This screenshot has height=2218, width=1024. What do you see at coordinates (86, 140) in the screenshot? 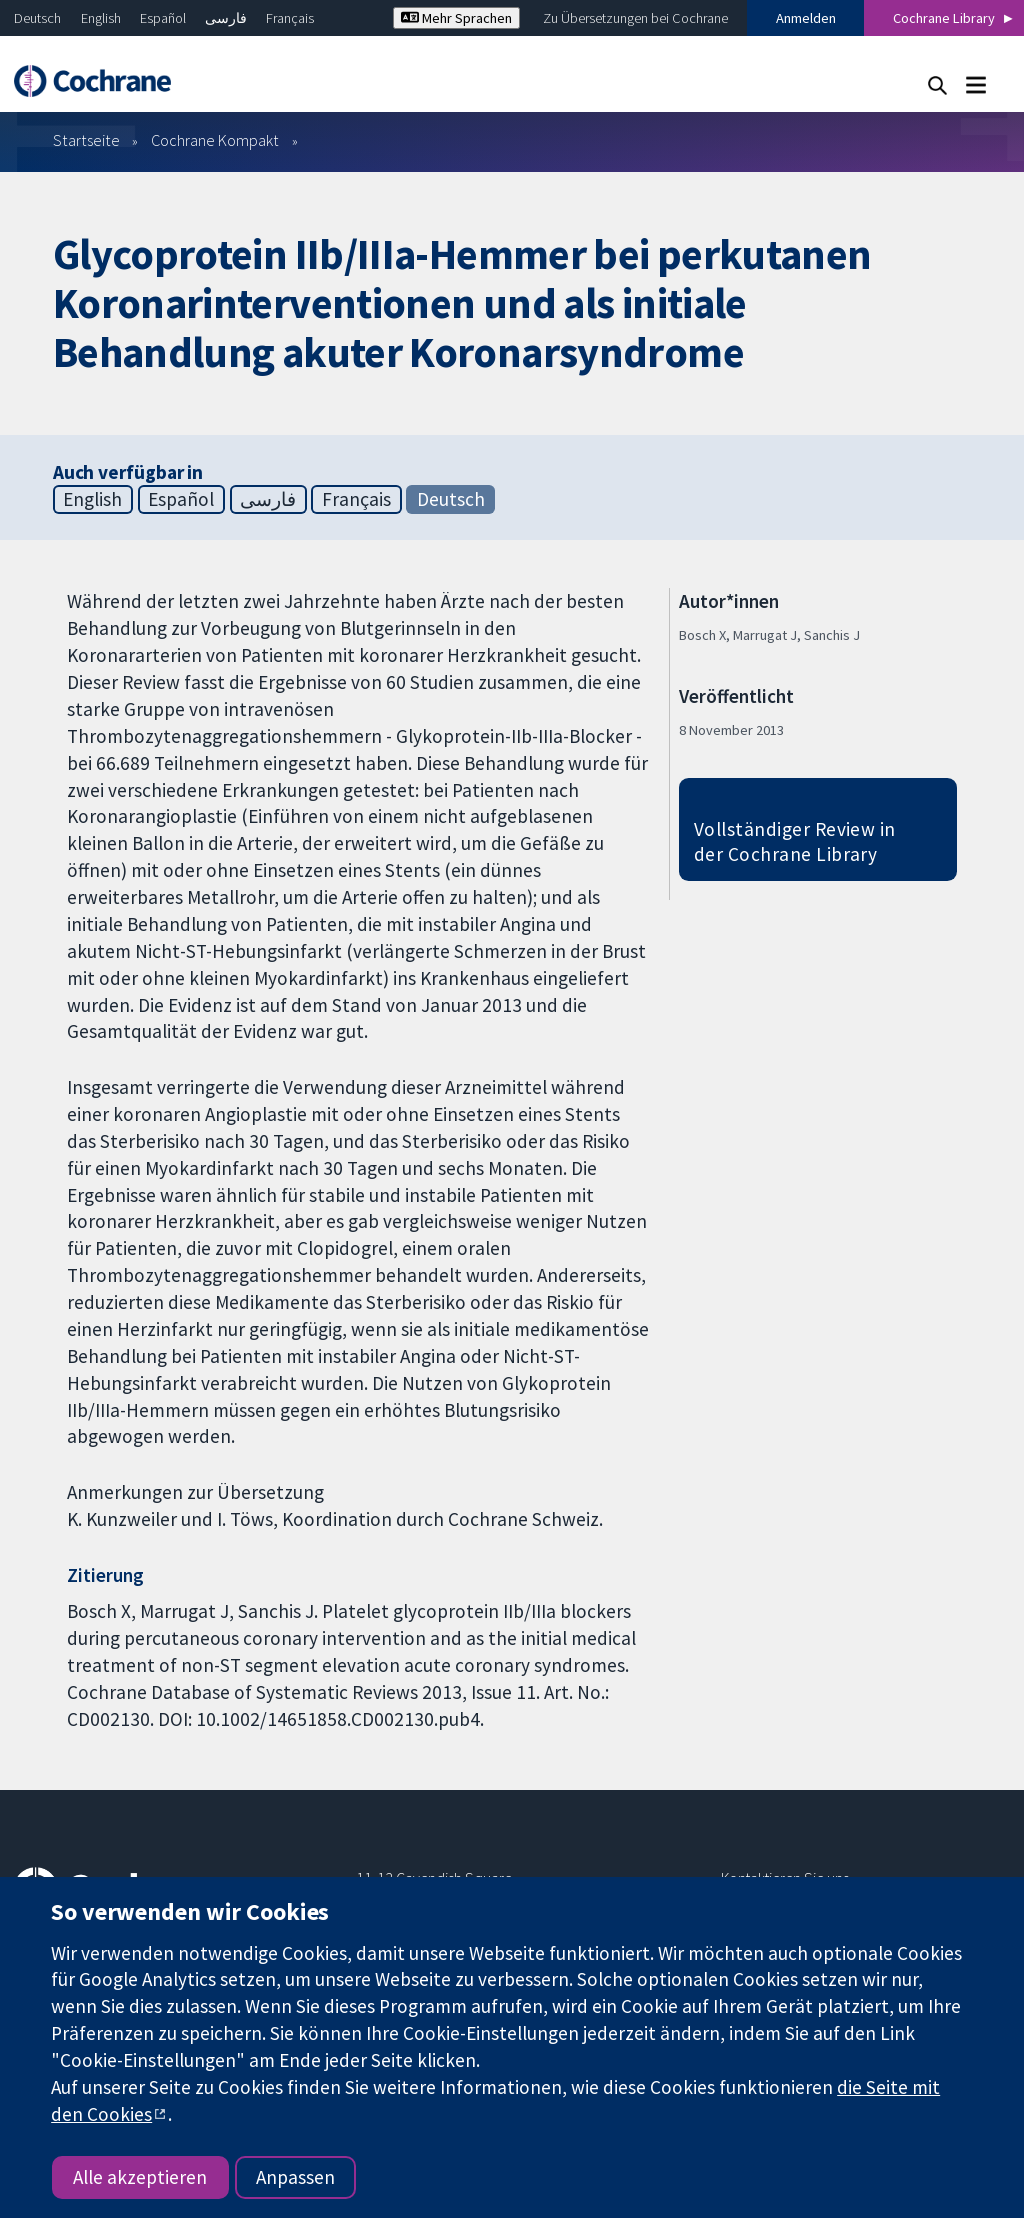
I see `Startseite` at bounding box center [86, 140].